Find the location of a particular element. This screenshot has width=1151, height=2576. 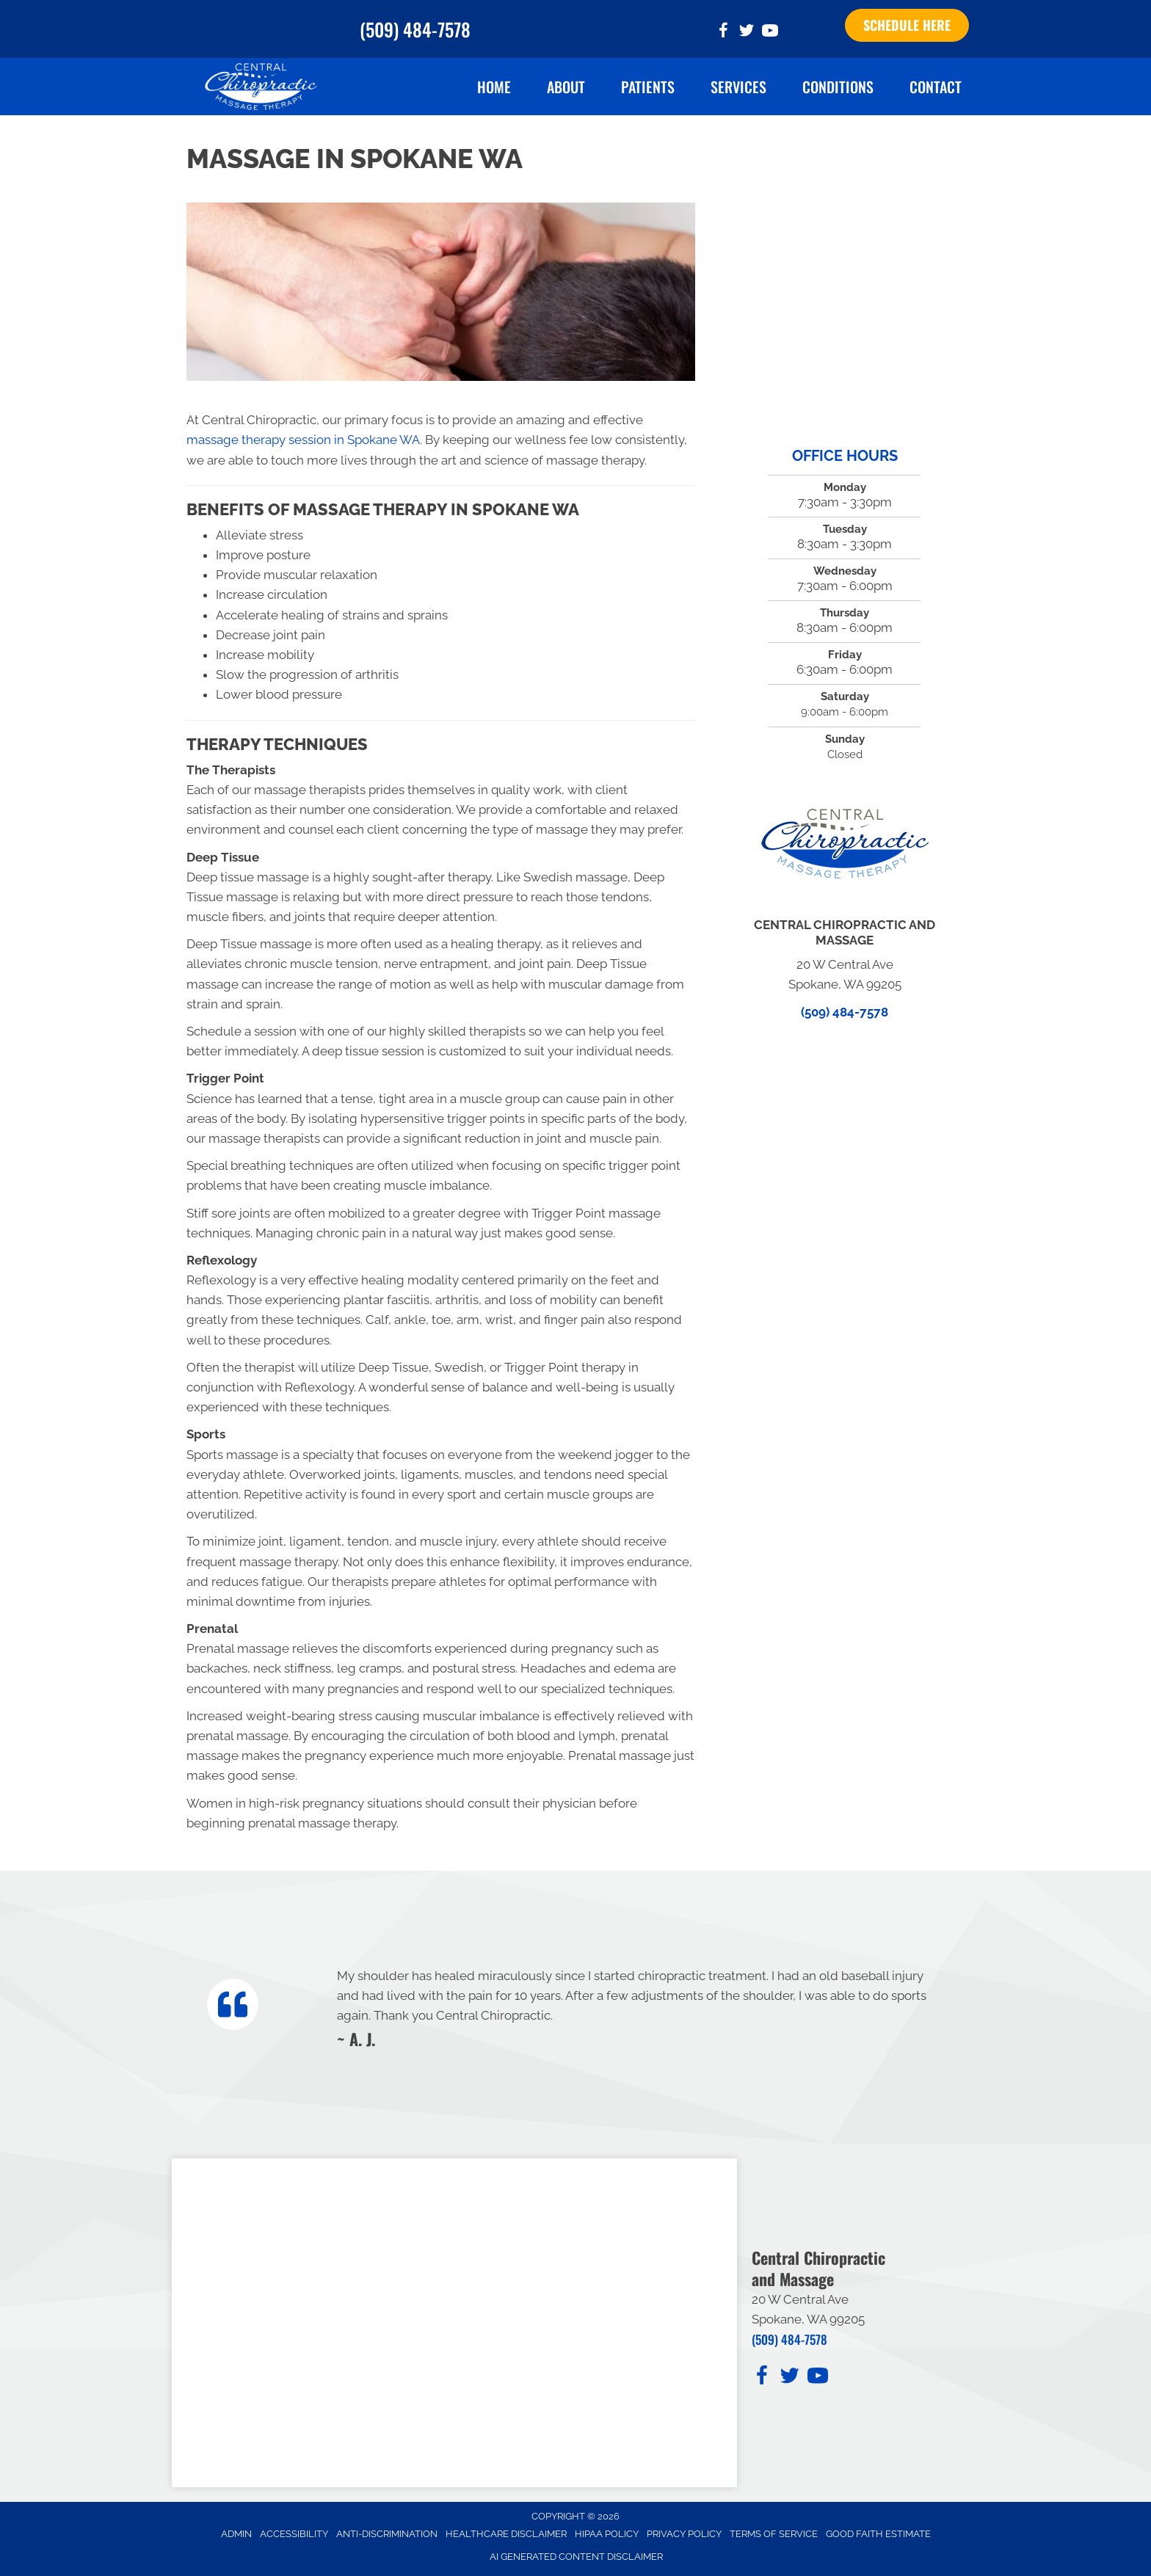

Patients is located at coordinates (648, 87).